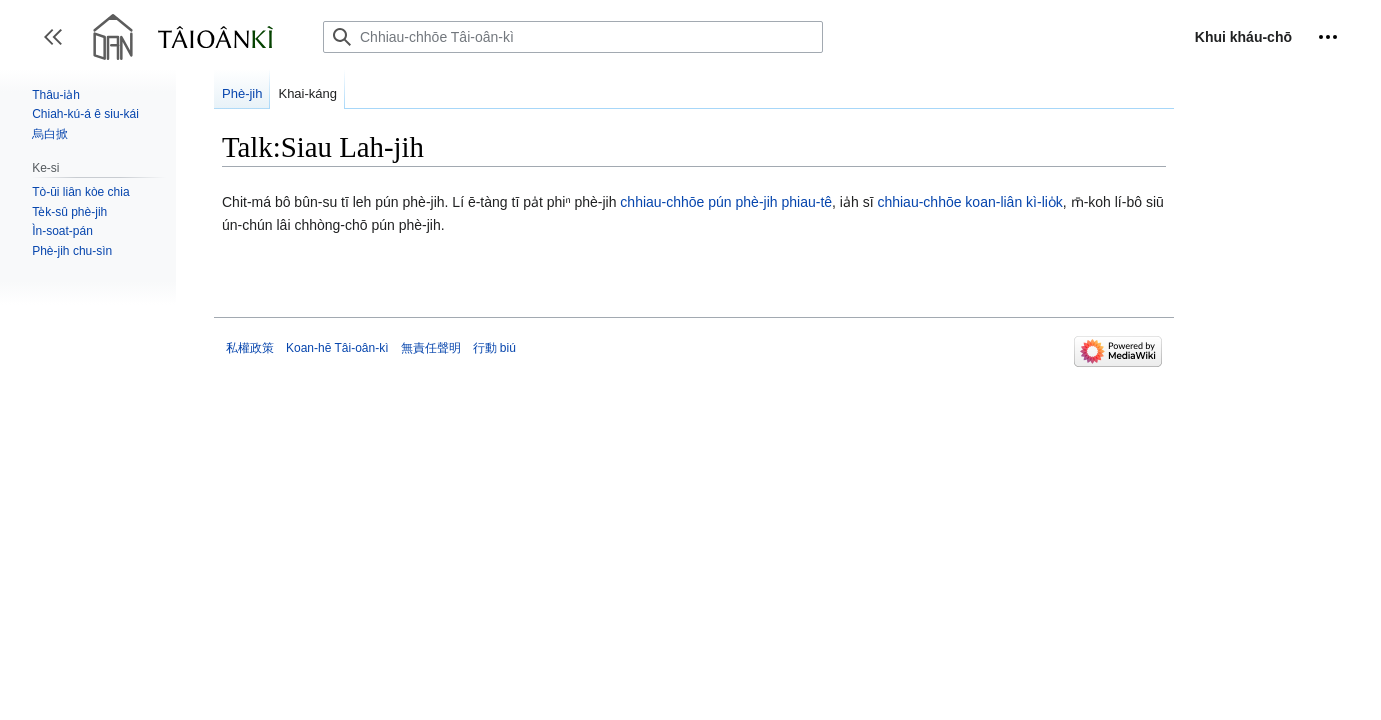 This screenshot has width=1381, height=720. I want to click on chhiau-chhōe koan-liân kì-lio̍k, so click(969, 202).